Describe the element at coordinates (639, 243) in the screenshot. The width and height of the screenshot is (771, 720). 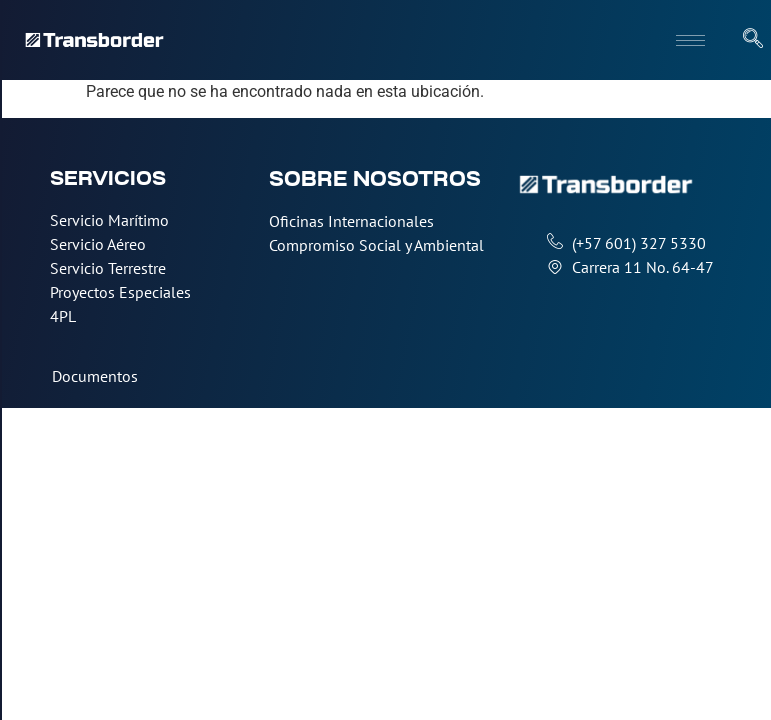
I see `(+57 601) 327 5330` at that location.